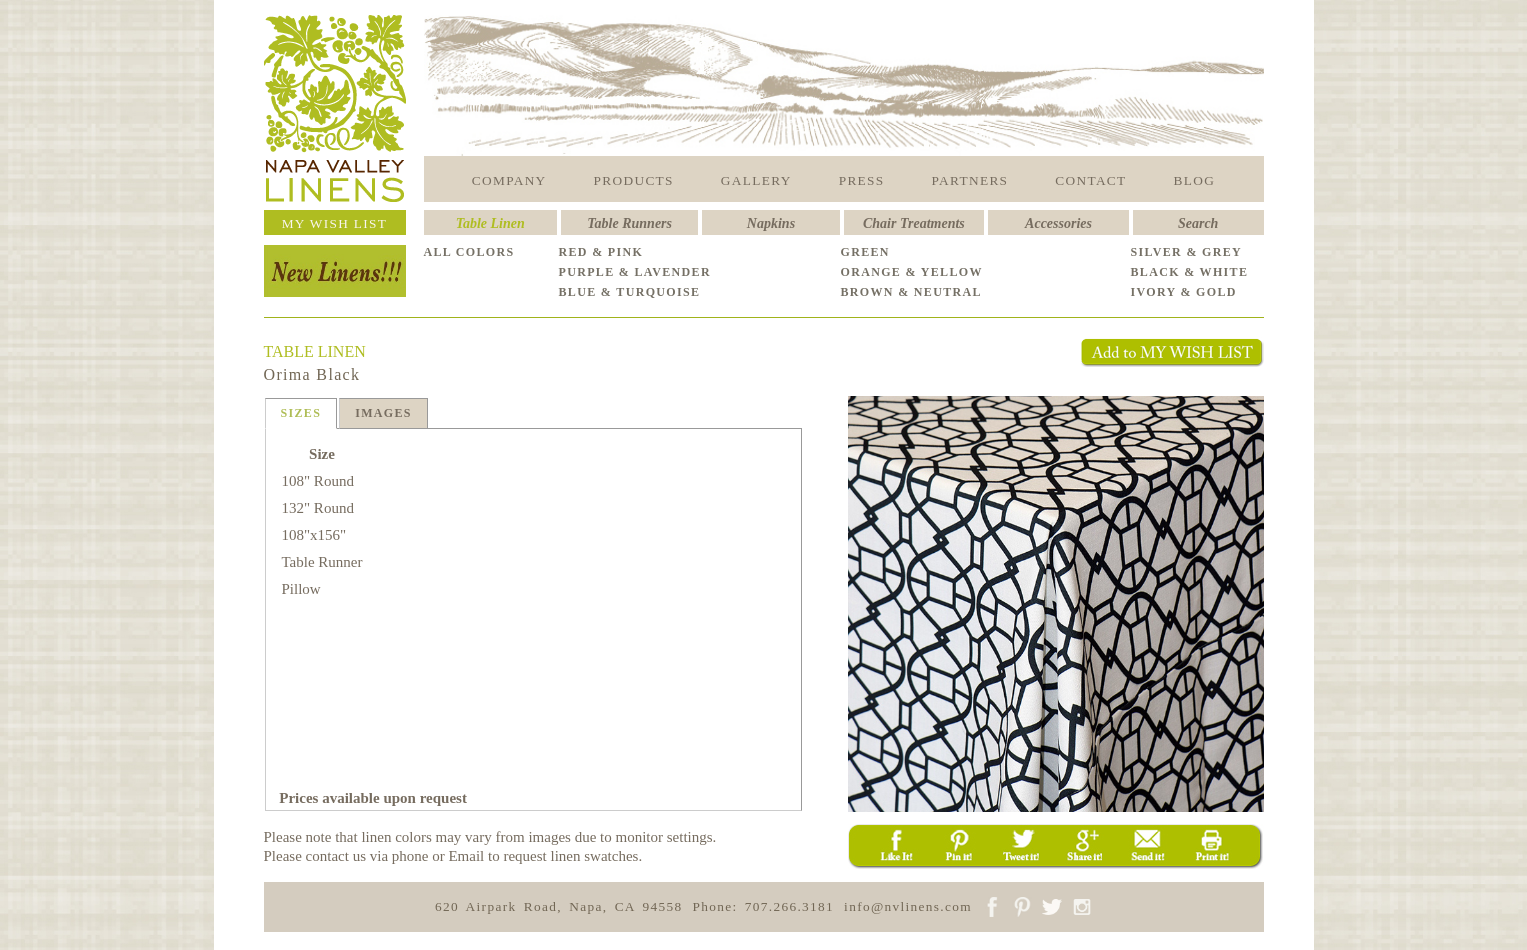 The height and width of the screenshot is (950, 1527). I want to click on info@nvlinens.com, so click(908, 906).